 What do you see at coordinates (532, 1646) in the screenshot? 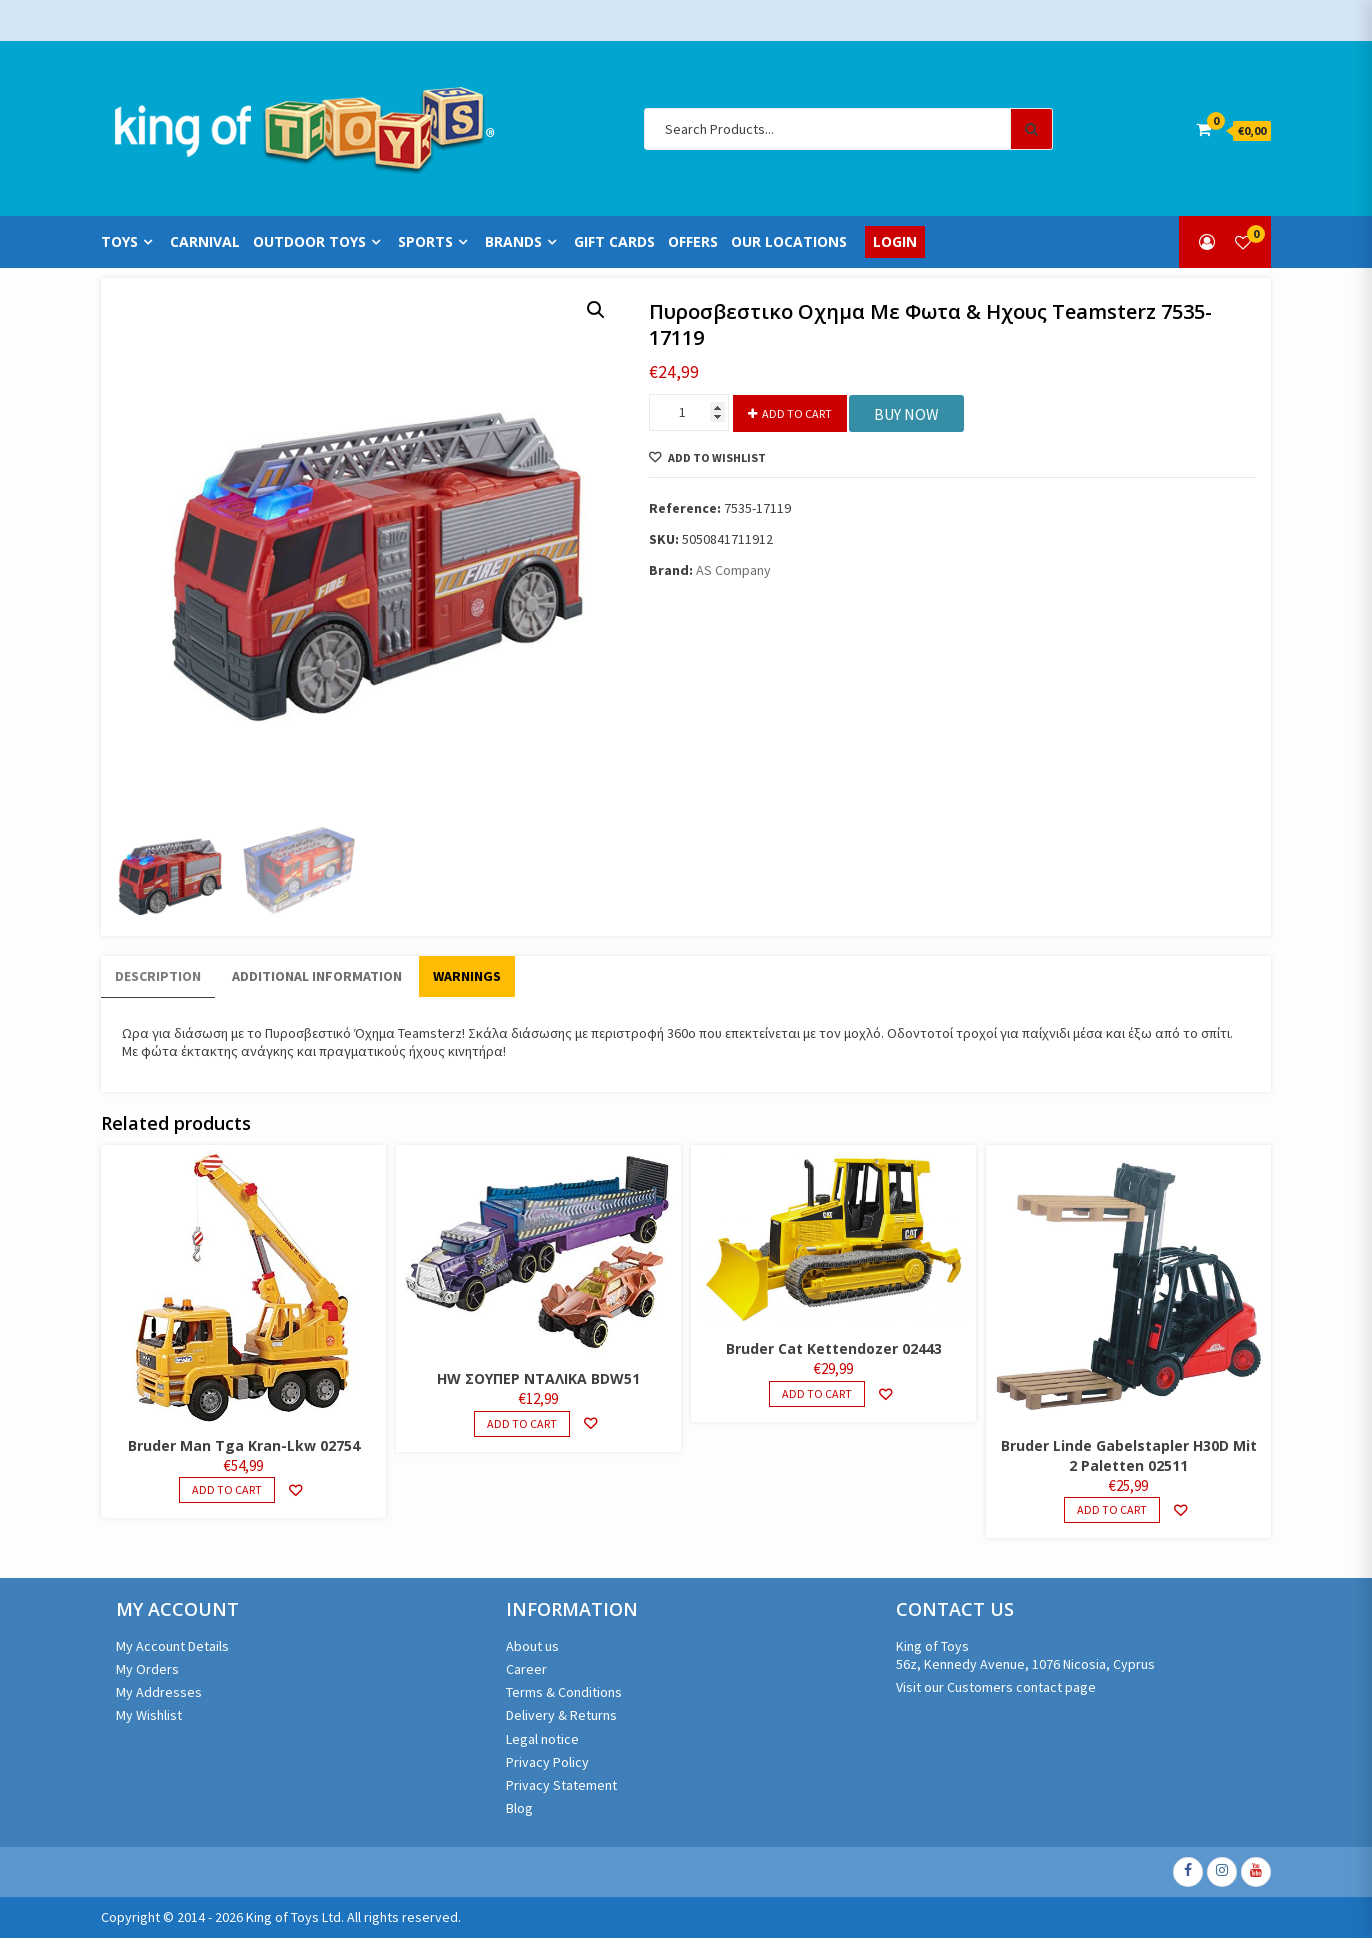
I see `About us` at bounding box center [532, 1646].